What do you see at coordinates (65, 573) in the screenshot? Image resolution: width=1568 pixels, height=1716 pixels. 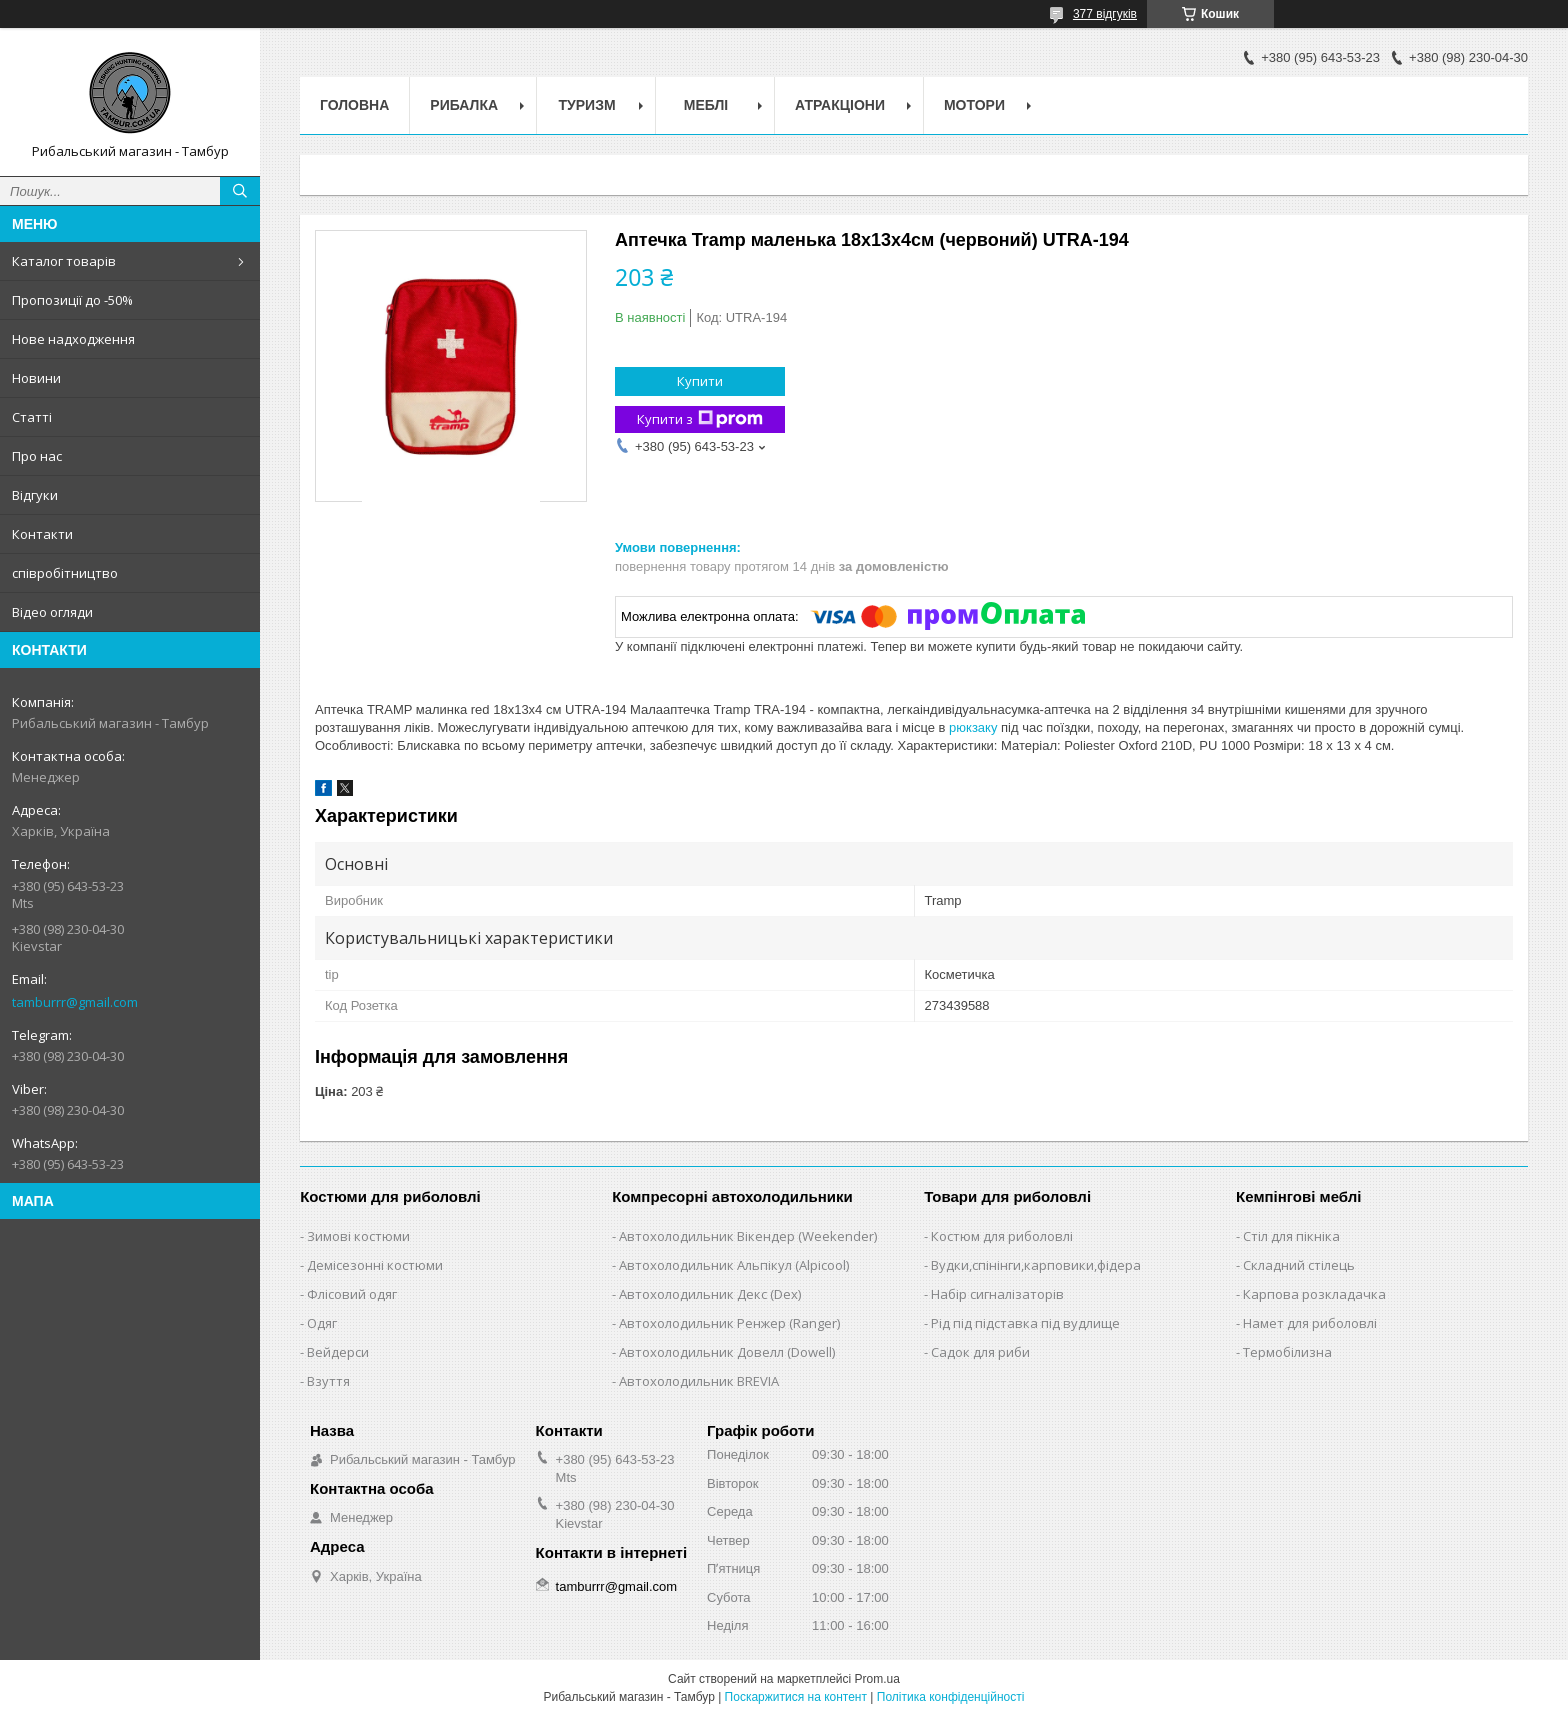 I see `співробітництво` at bounding box center [65, 573].